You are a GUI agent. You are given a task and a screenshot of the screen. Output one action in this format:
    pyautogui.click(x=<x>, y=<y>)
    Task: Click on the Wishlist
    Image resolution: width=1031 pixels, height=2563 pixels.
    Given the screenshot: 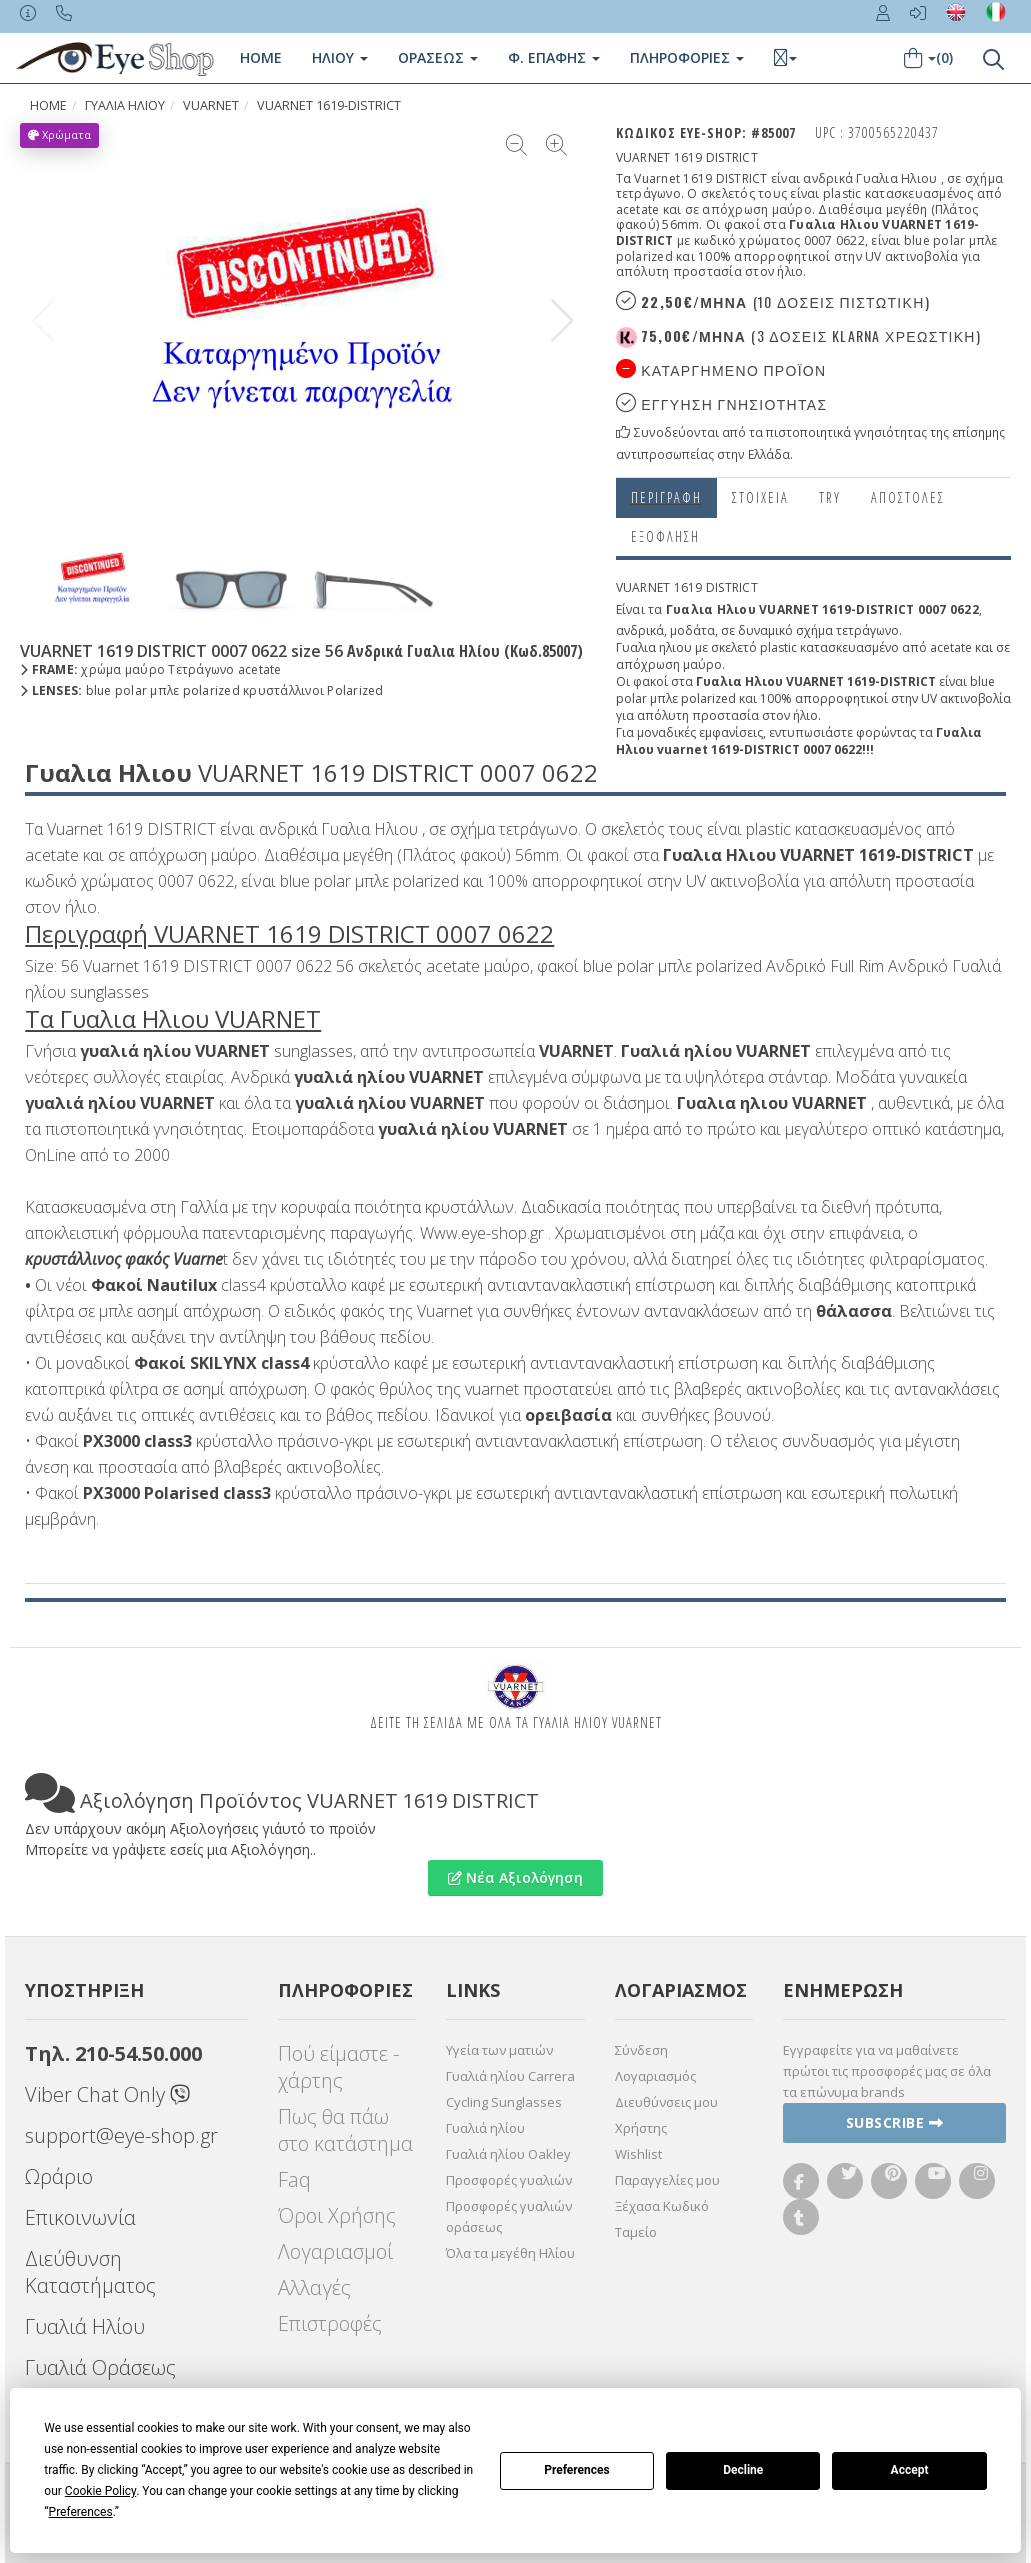 What is the action you would take?
    pyautogui.click(x=638, y=2154)
    